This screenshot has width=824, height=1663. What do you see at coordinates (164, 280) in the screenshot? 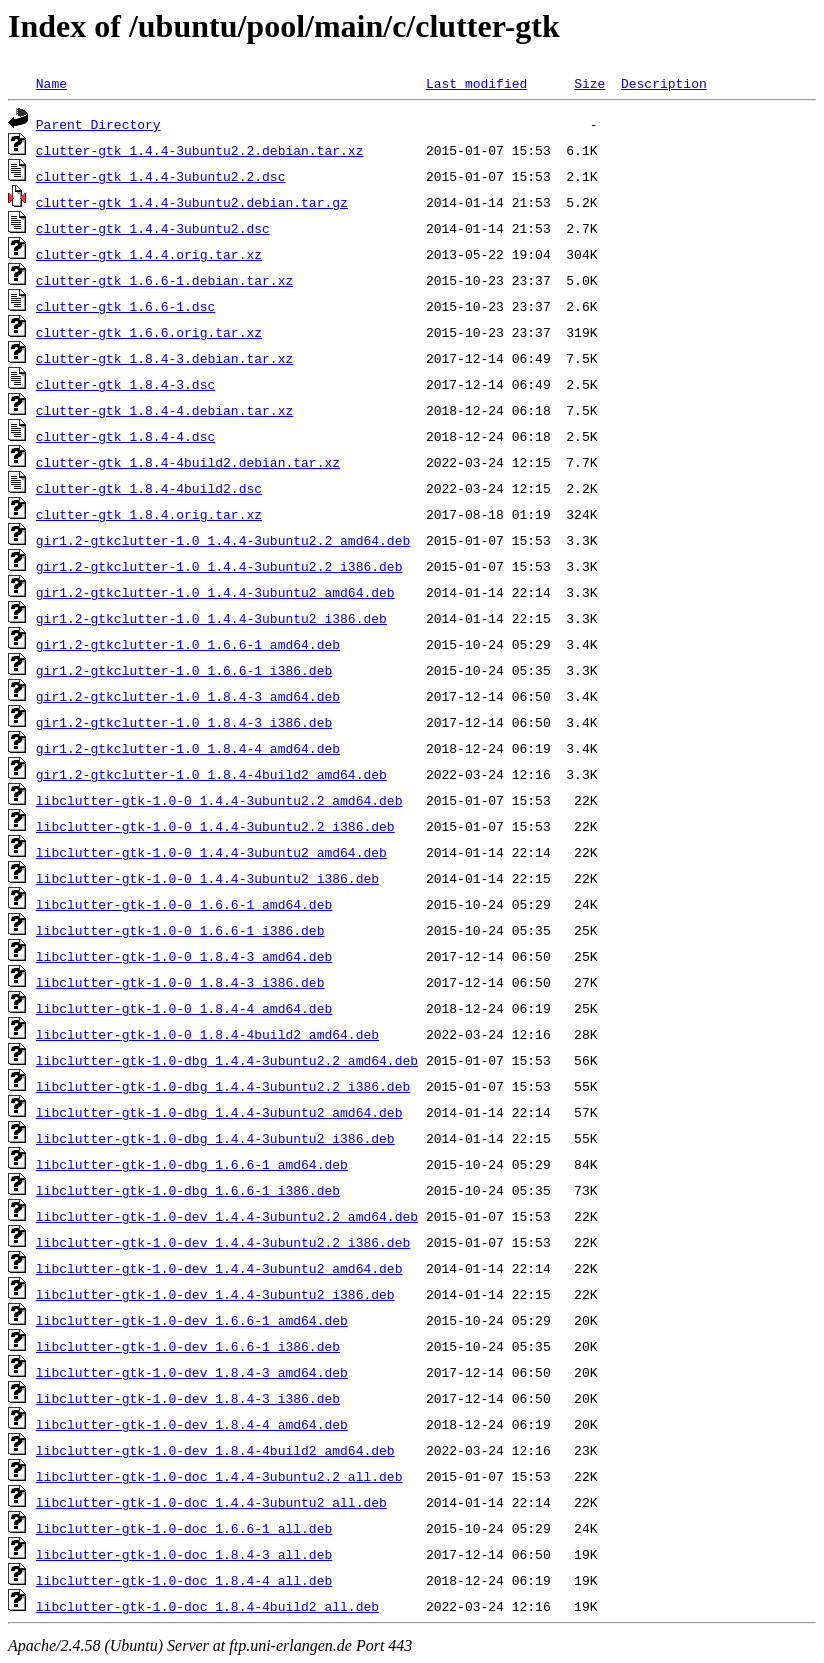
I see `clutter-gtk_1.6.6-1.debian.tar.xz` at bounding box center [164, 280].